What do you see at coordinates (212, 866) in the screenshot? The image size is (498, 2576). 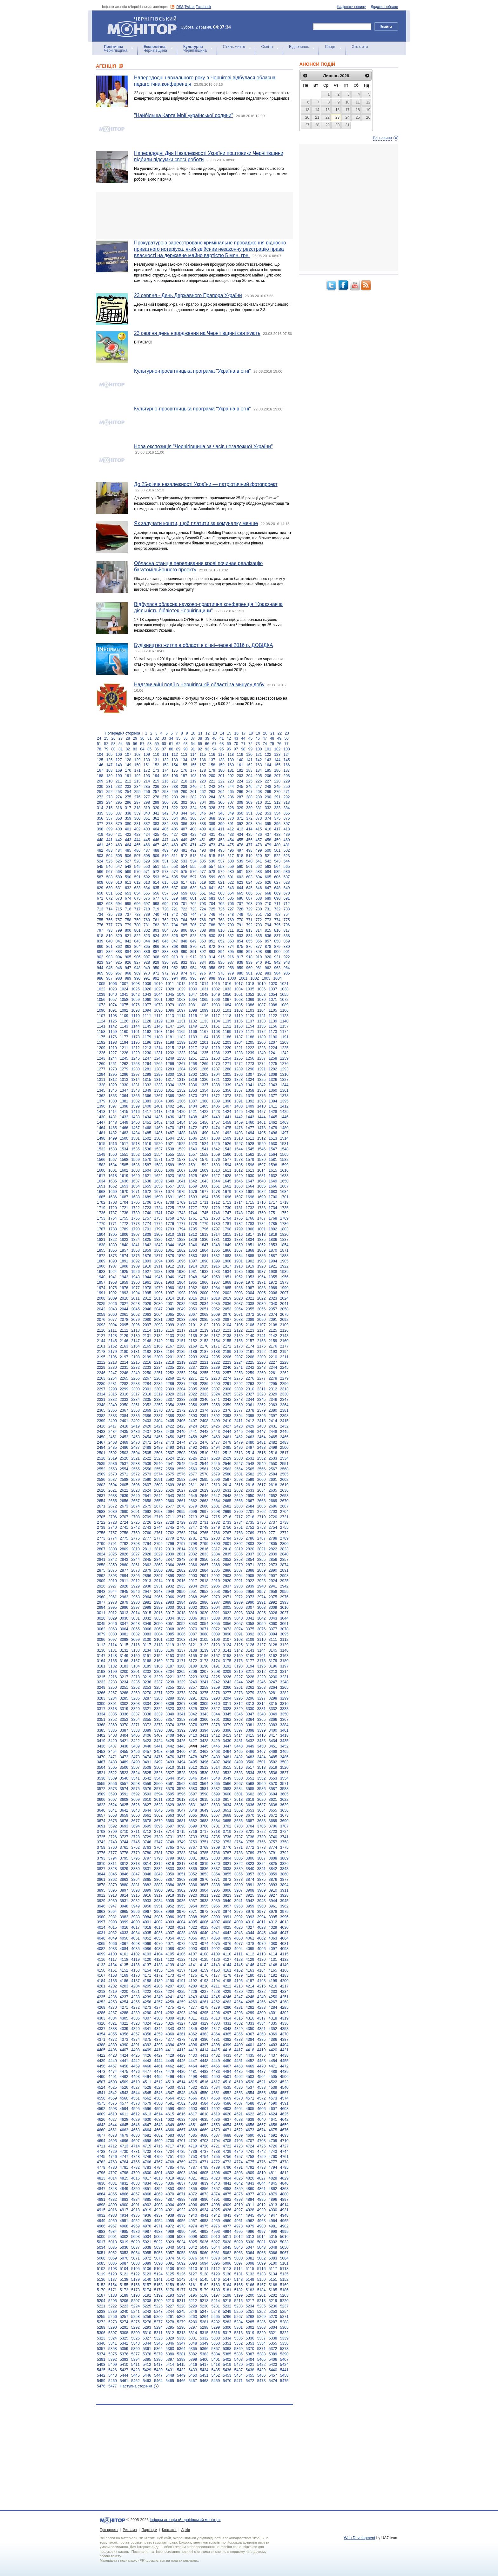 I see `557` at bounding box center [212, 866].